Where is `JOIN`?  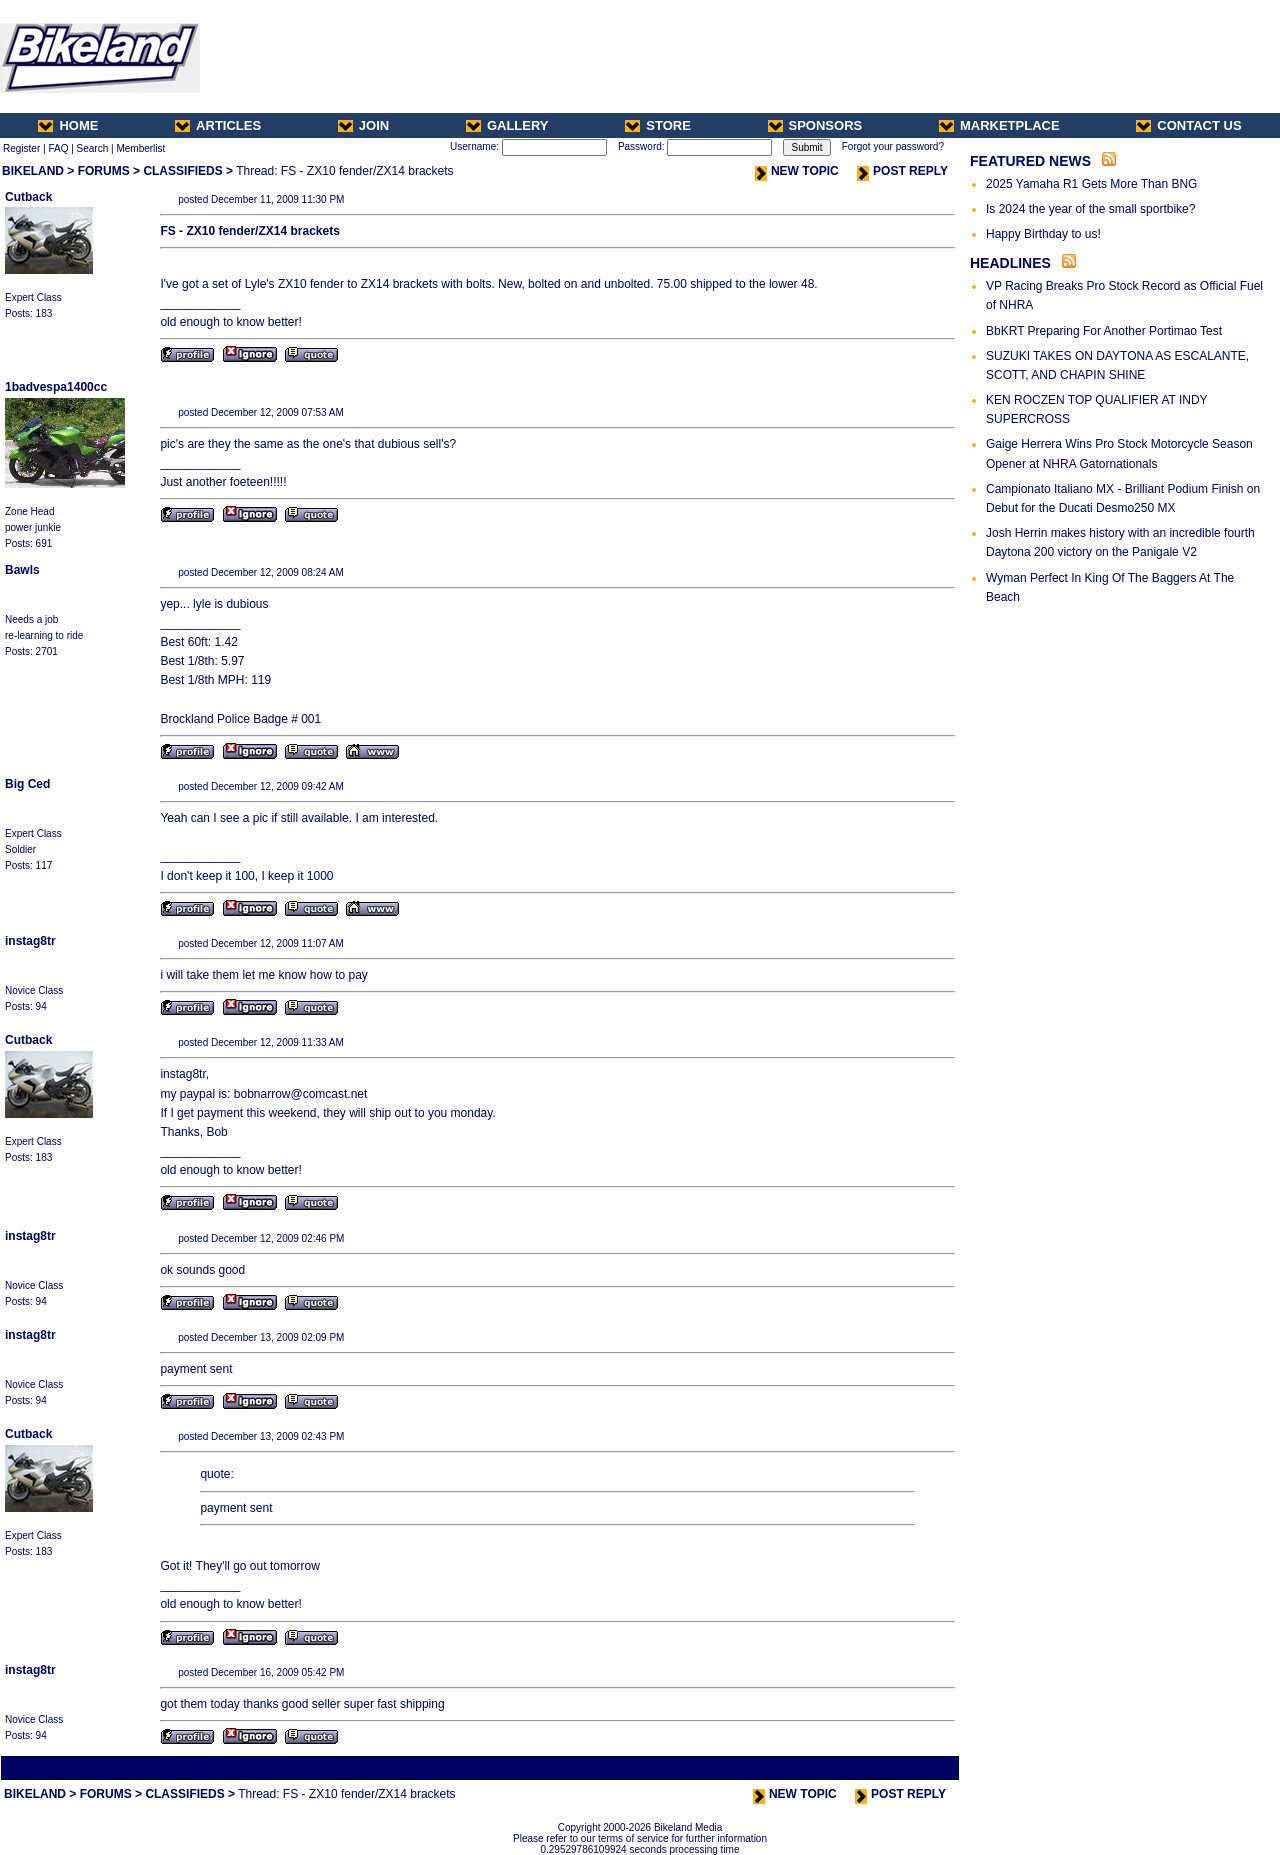
JOIN is located at coordinates (363, 125).